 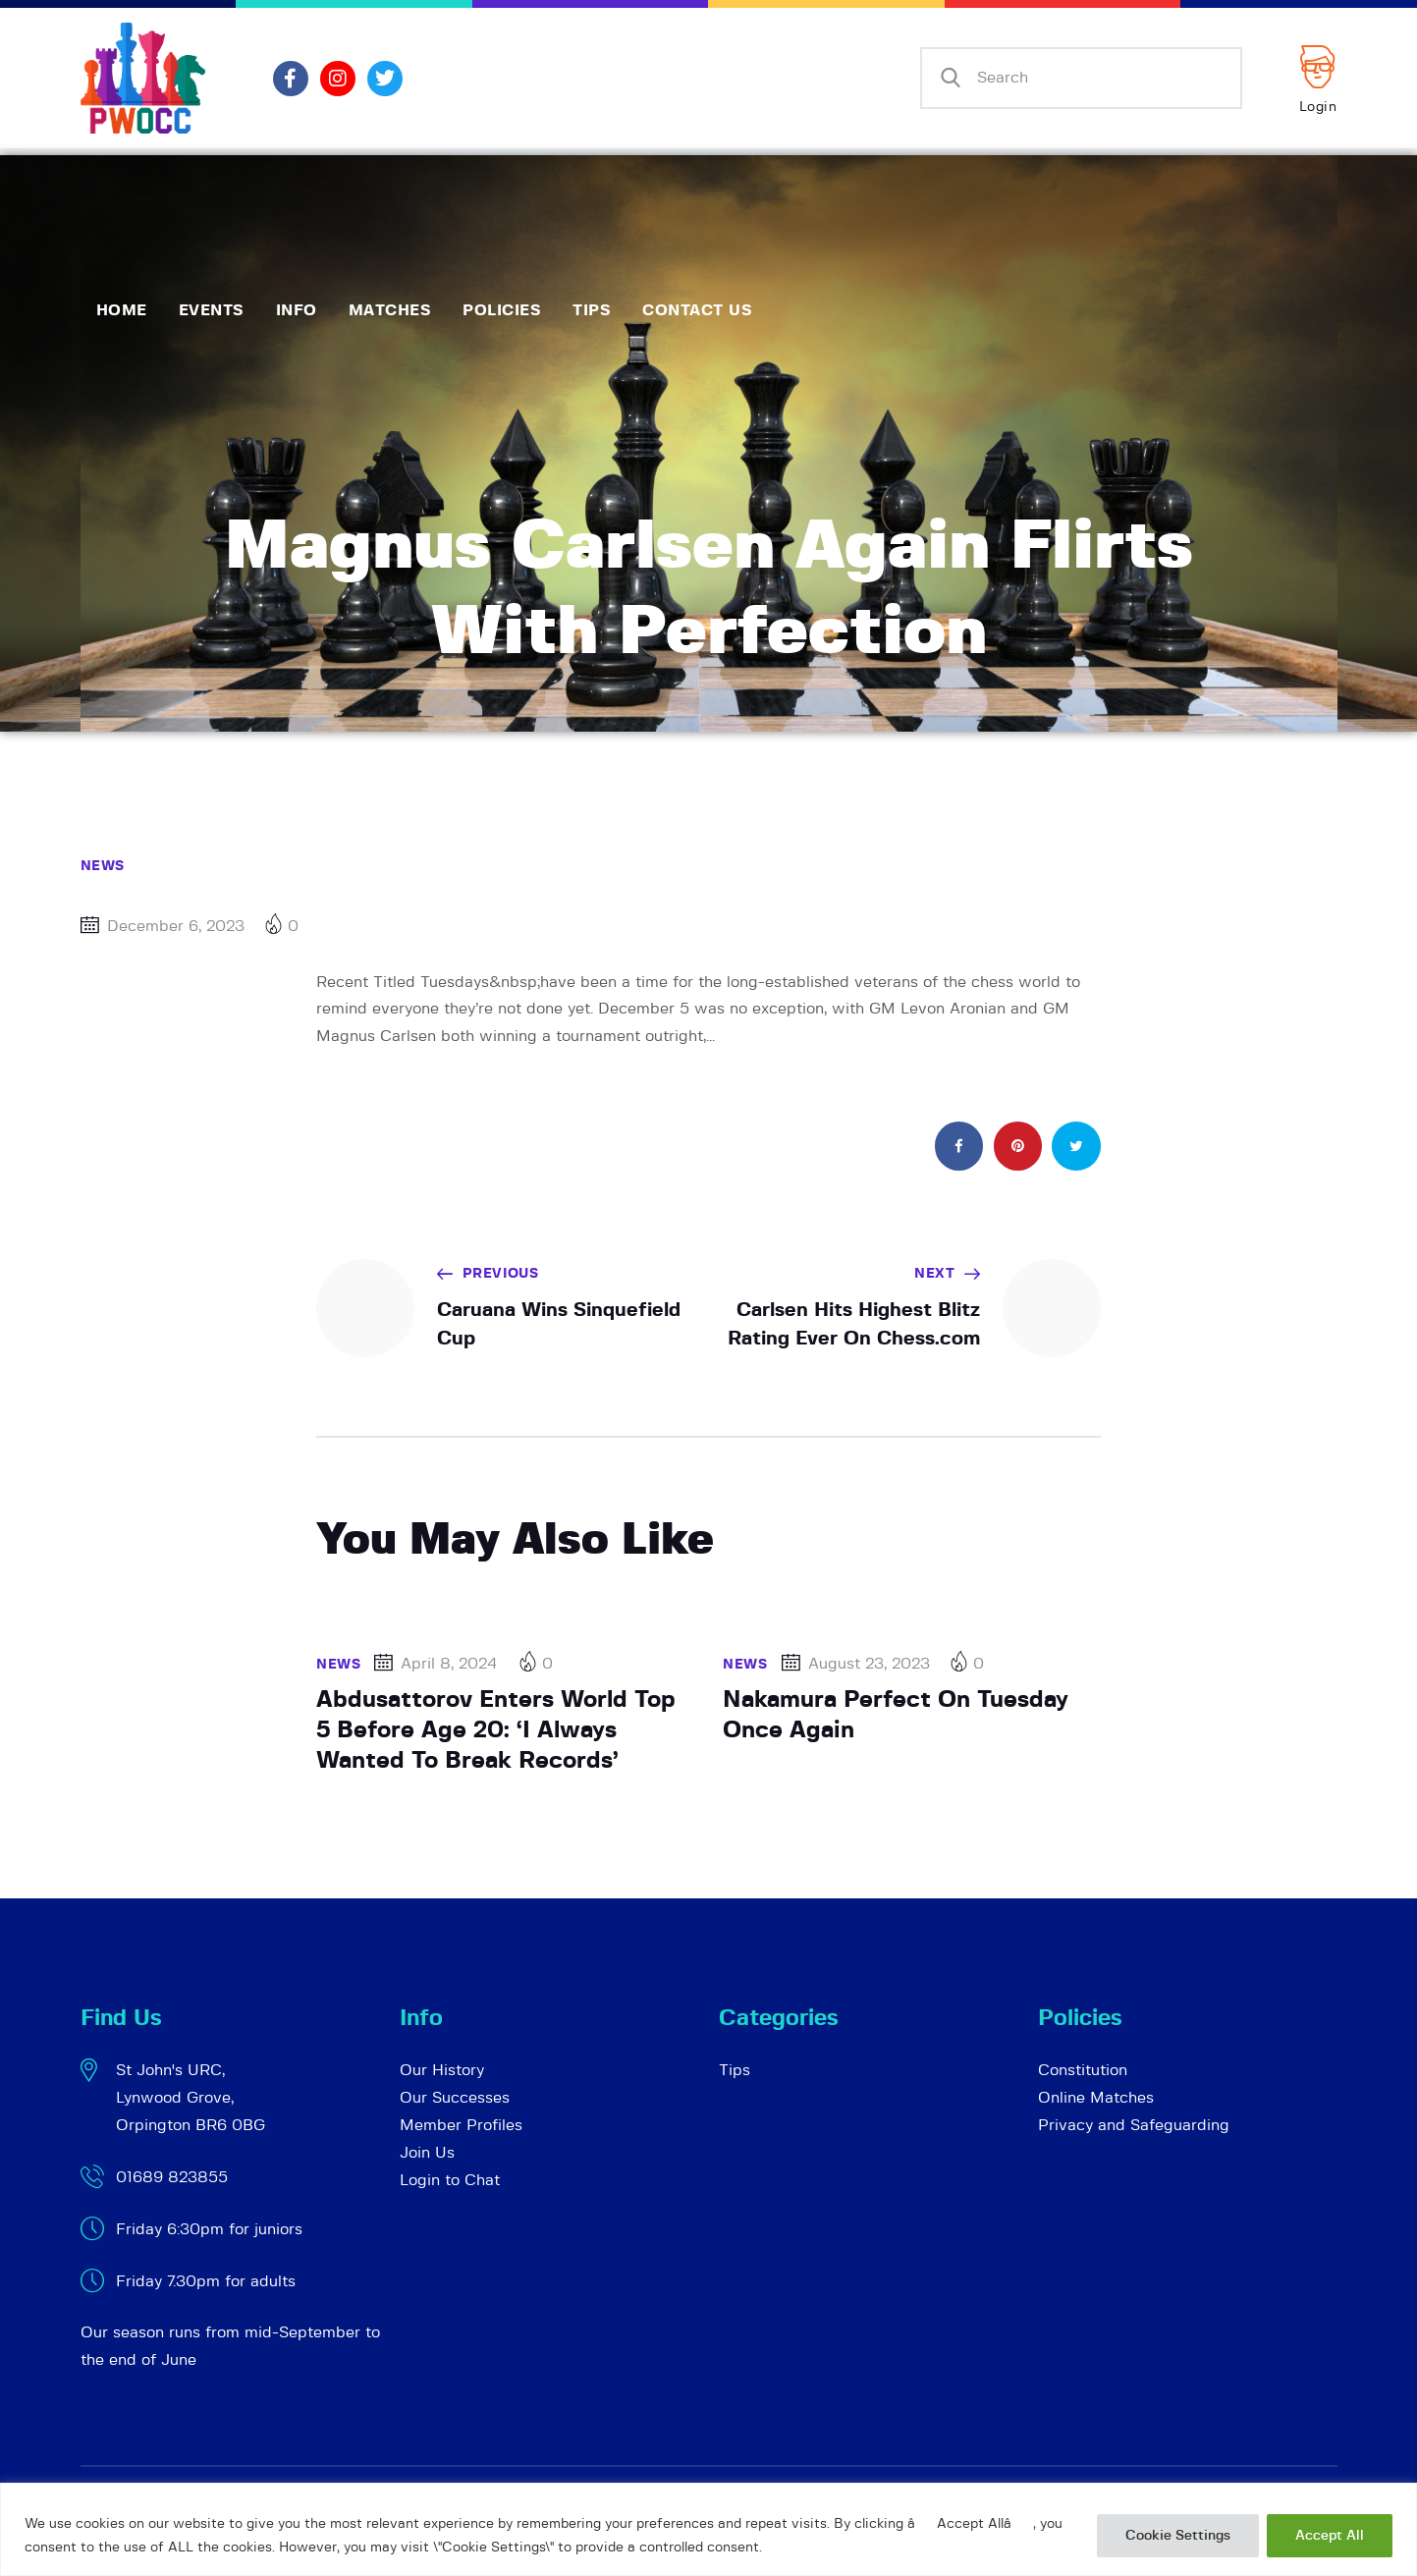 I want to click on Accept All, so click(x=1329, y=2536).